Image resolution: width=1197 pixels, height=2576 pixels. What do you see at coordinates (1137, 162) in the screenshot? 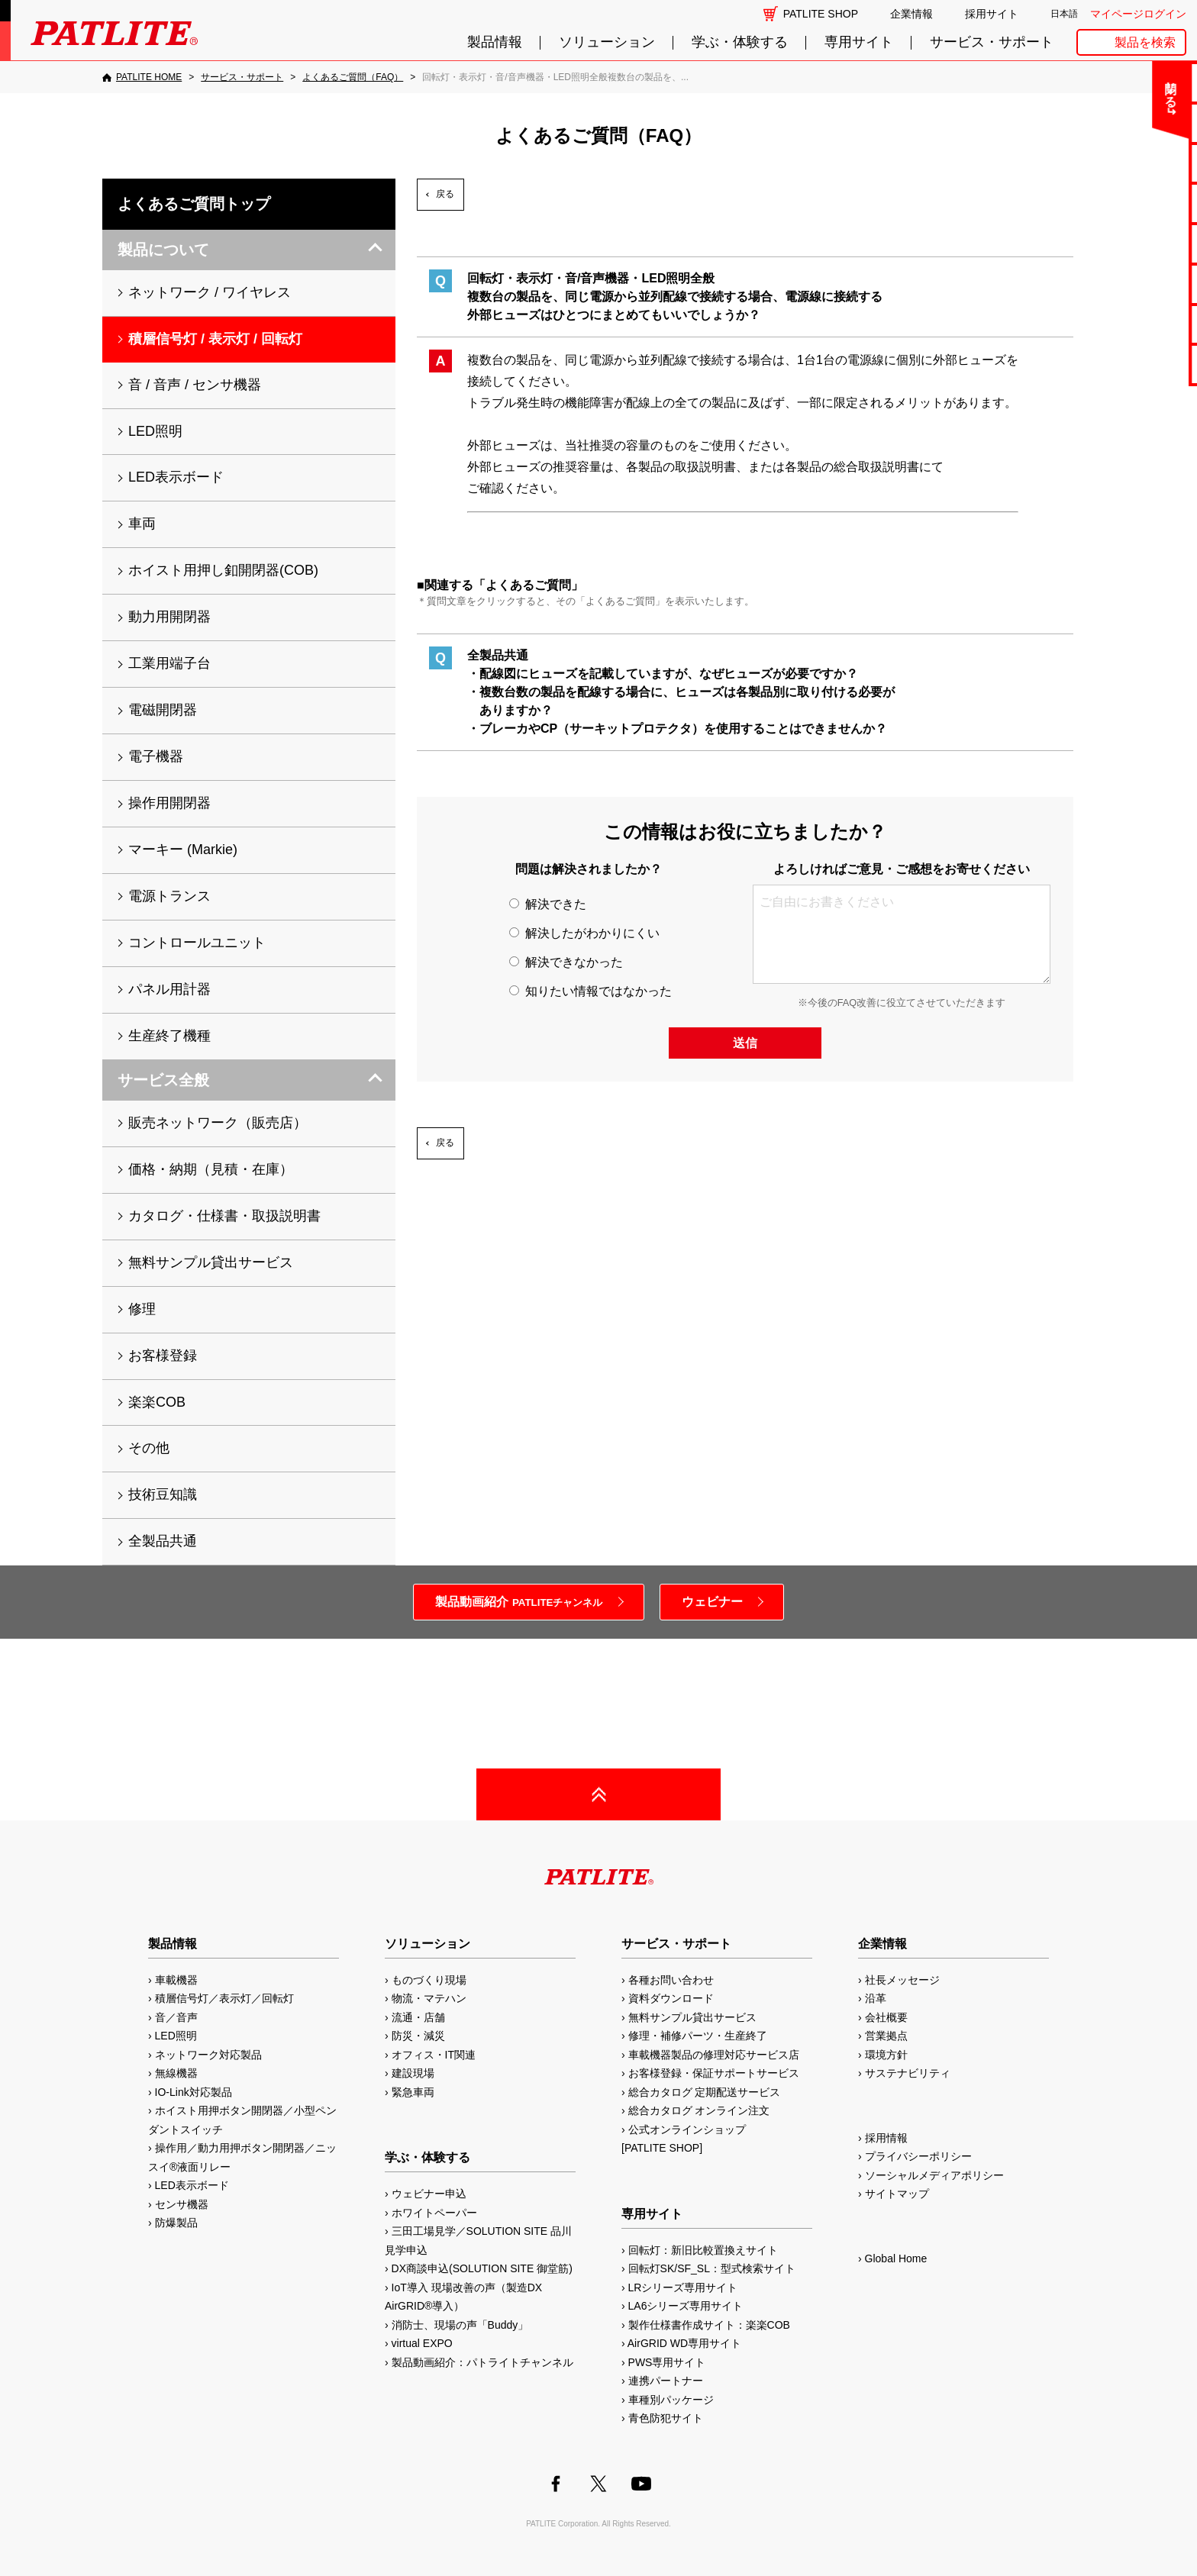
I see `無料サンプル貸出` at bounding box center [1137, 162].